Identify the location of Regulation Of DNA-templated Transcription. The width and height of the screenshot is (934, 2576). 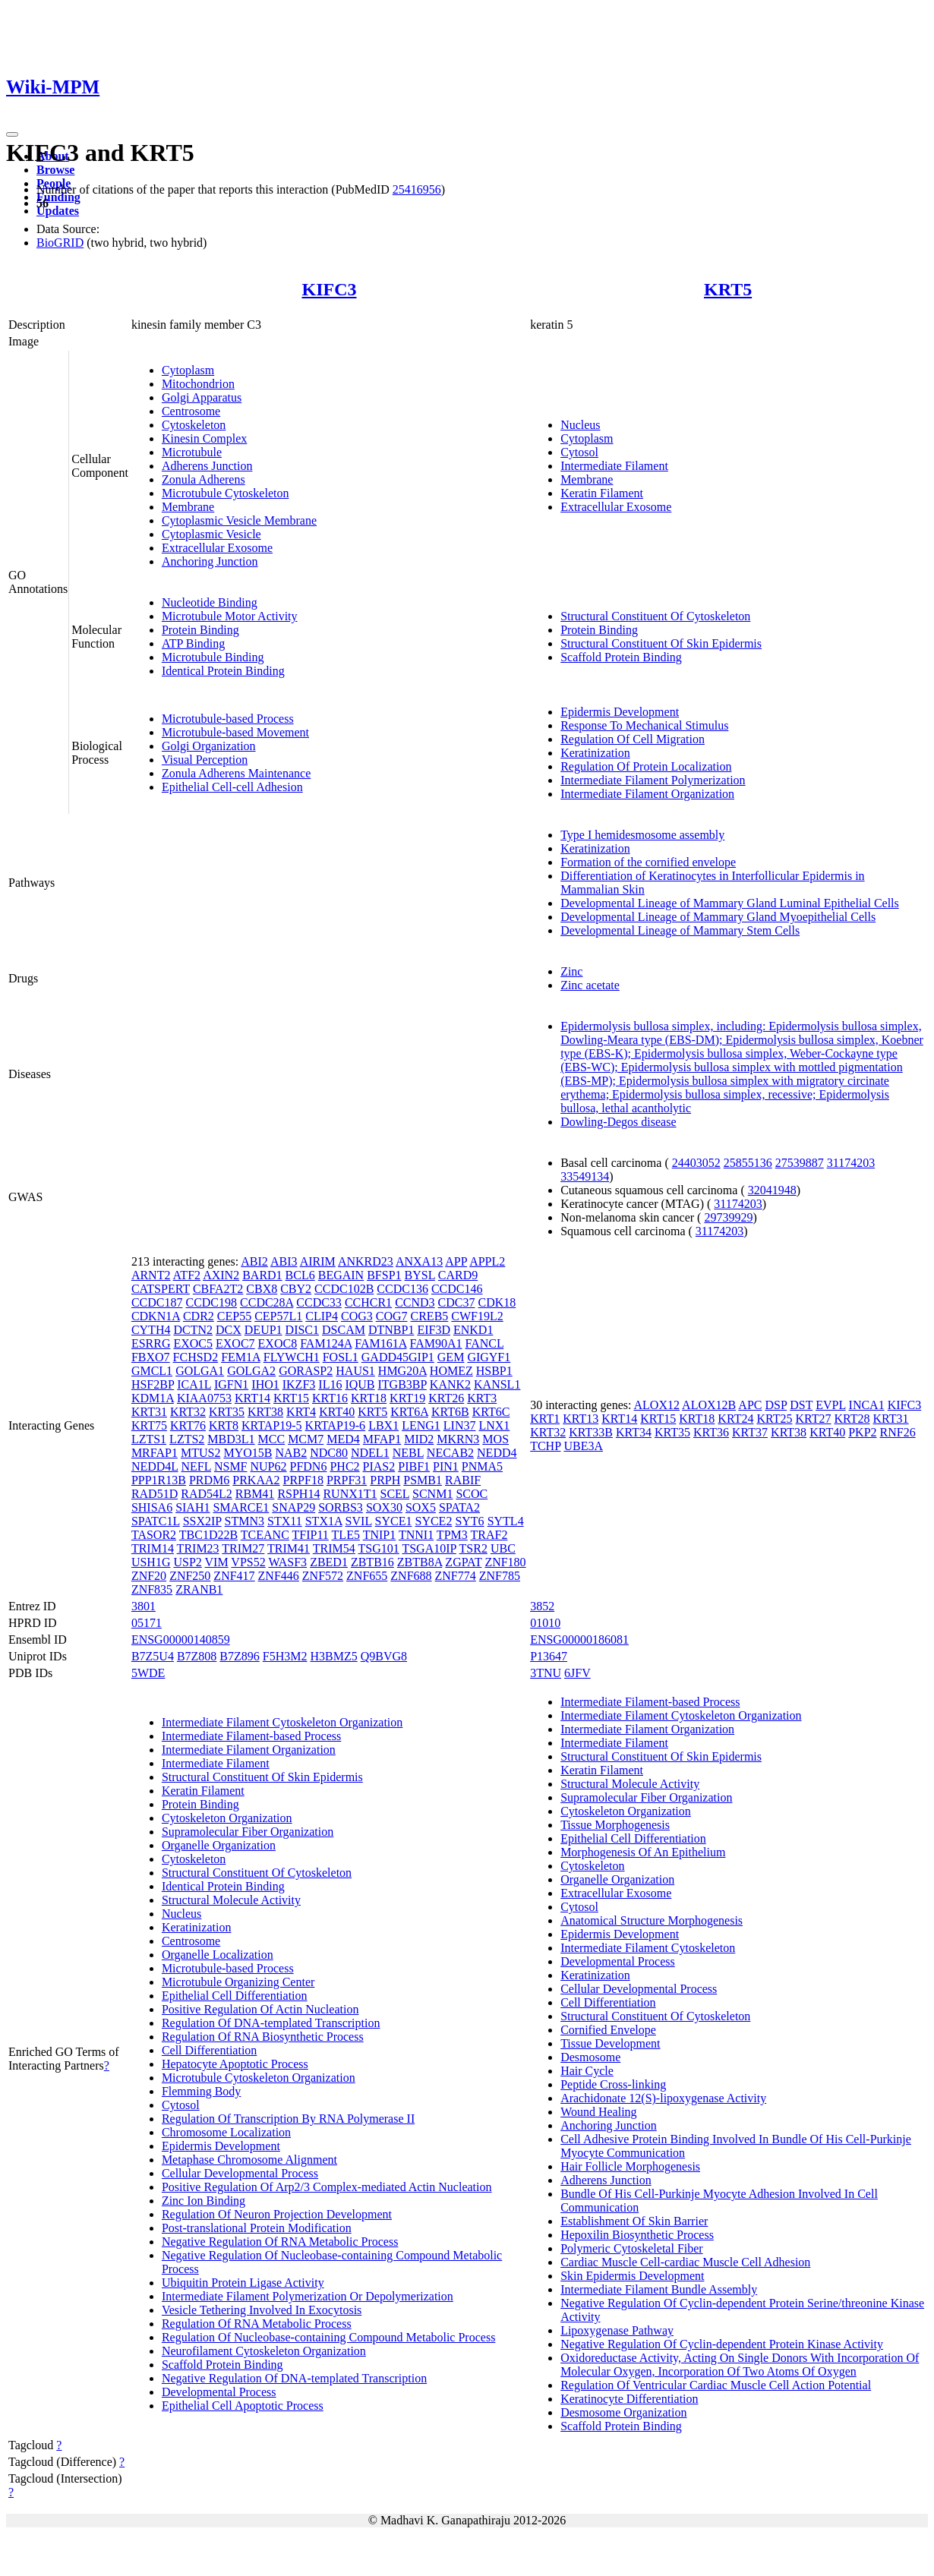
(271, 2022).